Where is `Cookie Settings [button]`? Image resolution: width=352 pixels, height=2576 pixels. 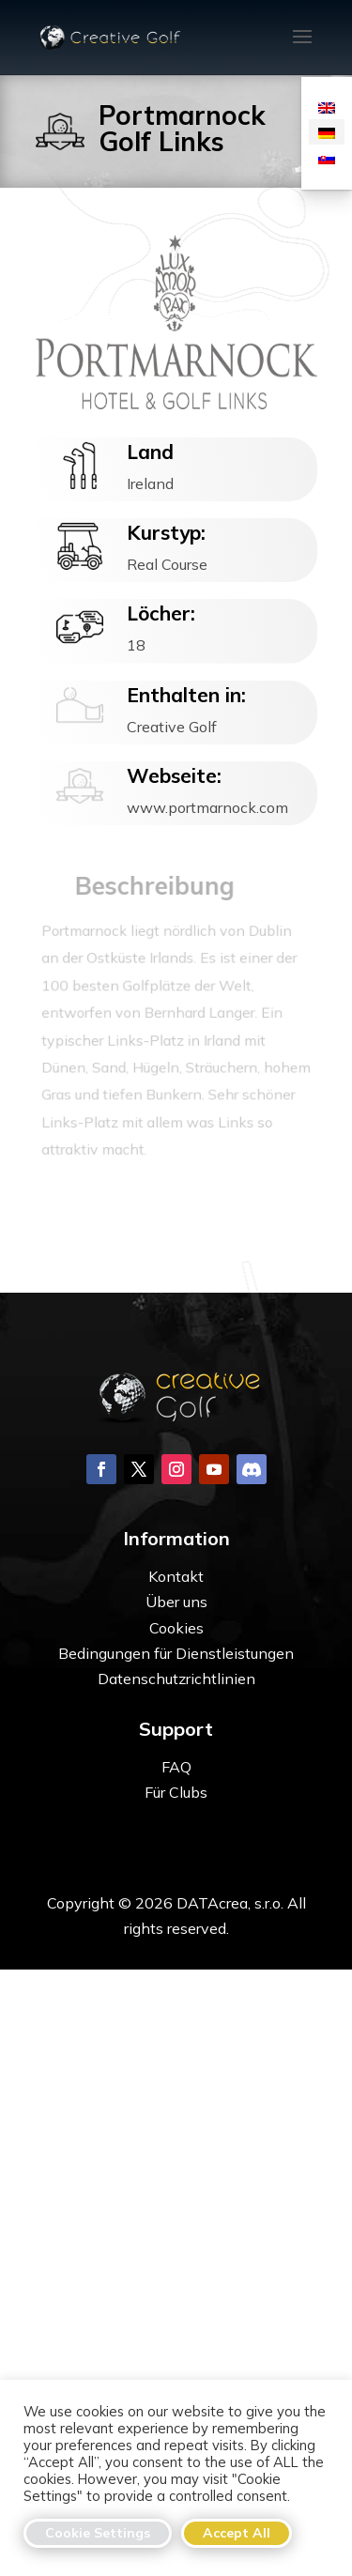
Cookie Settings [button] is located at coordinates (97, 2532).